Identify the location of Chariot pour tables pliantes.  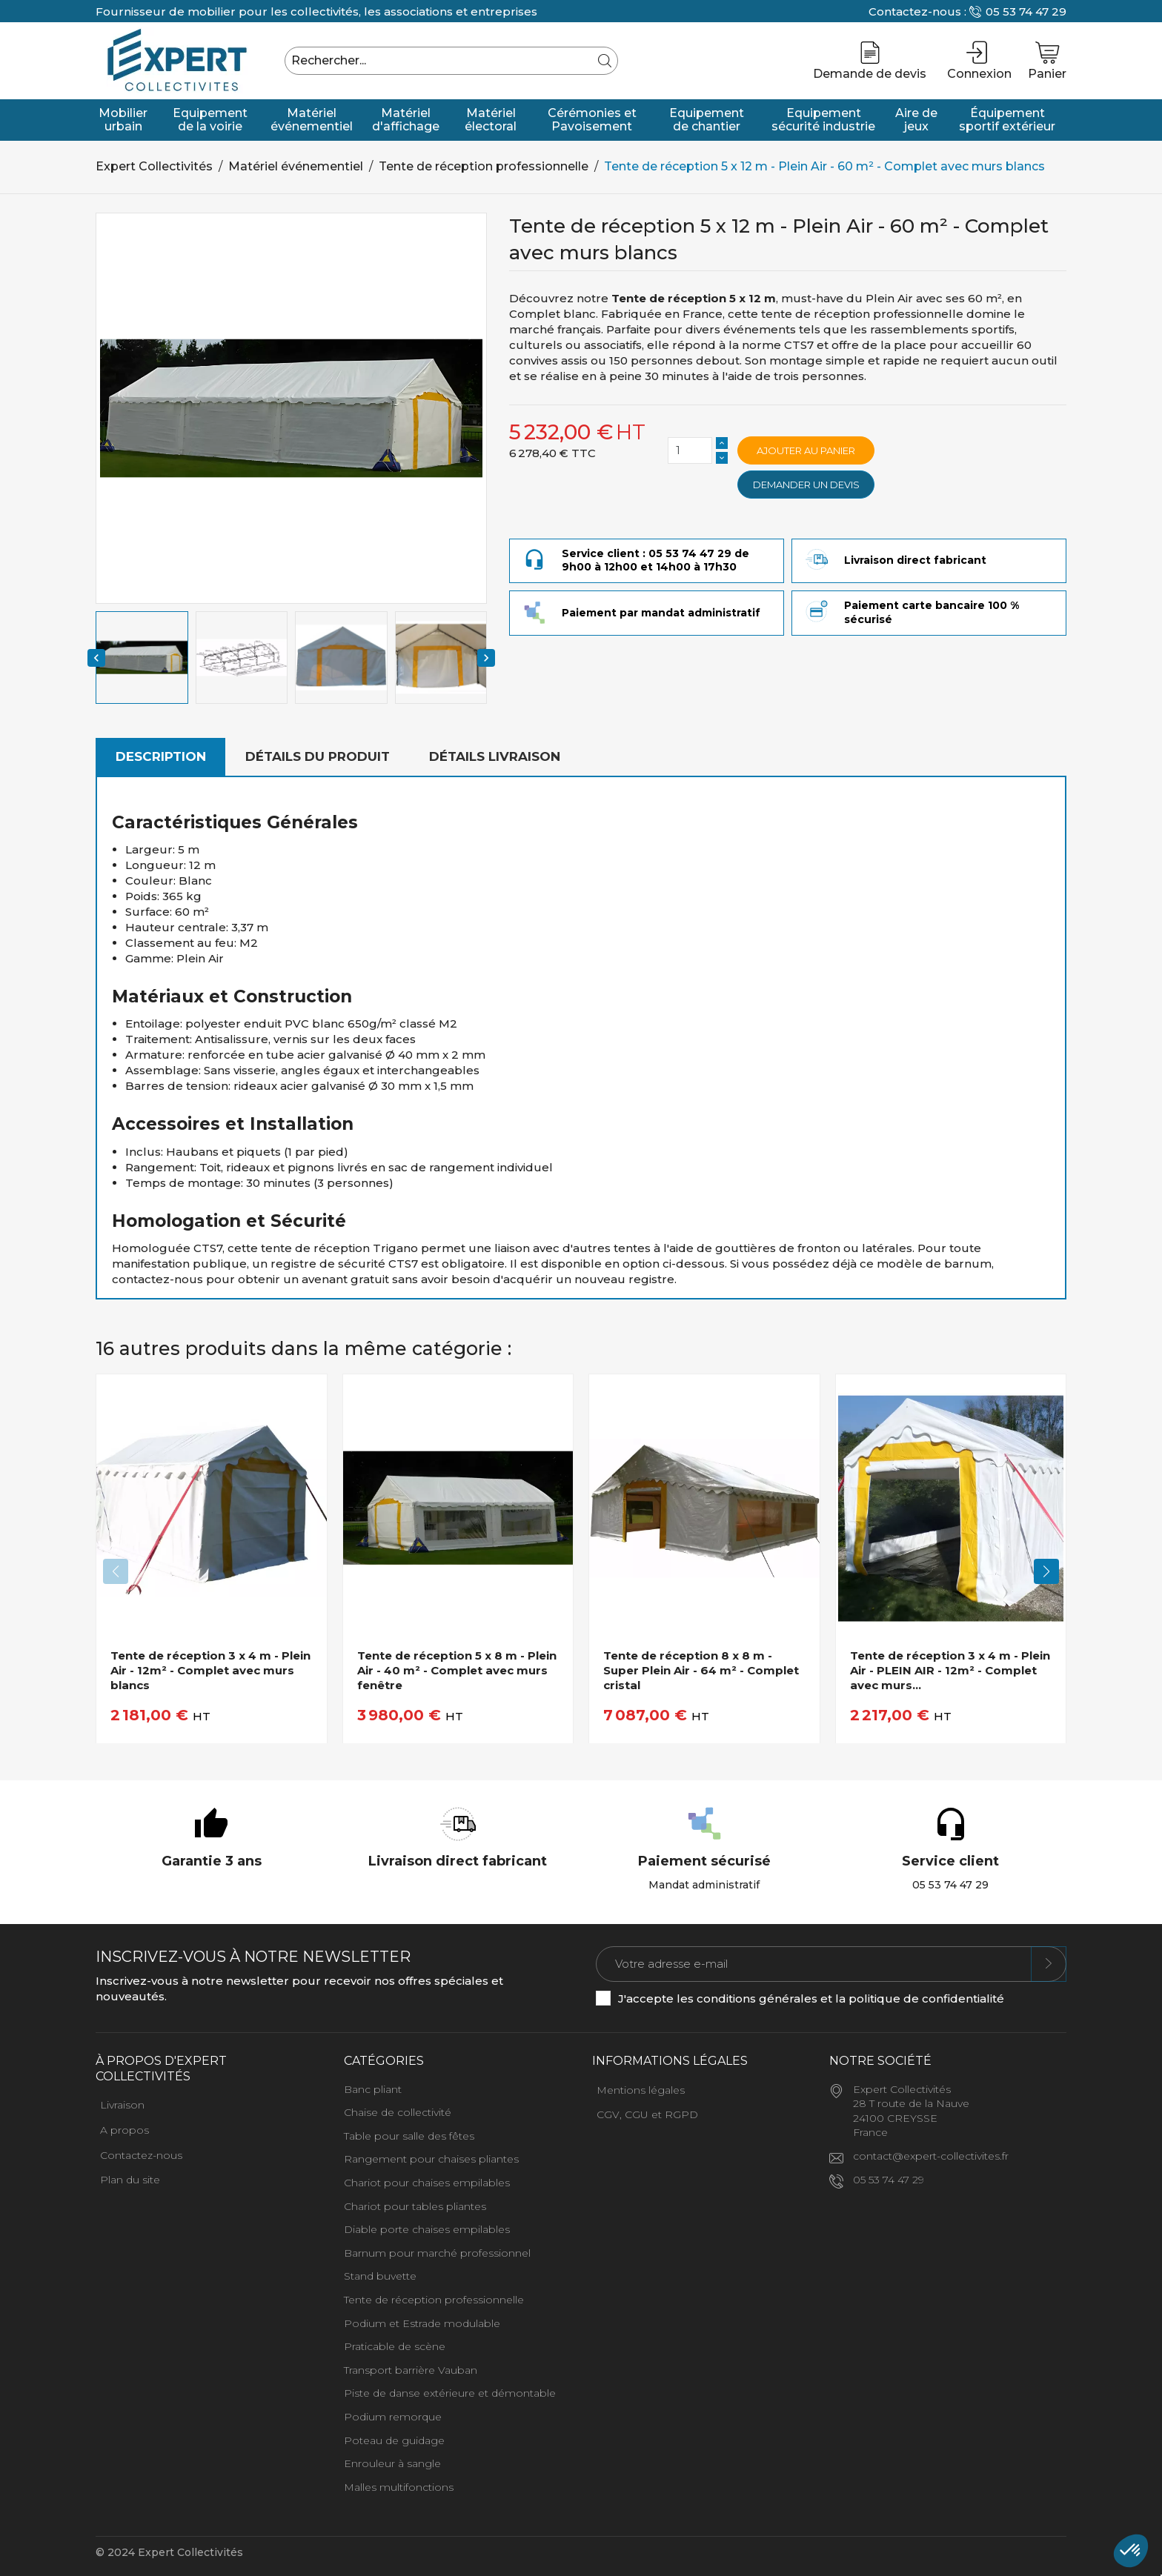
(415, 2206).